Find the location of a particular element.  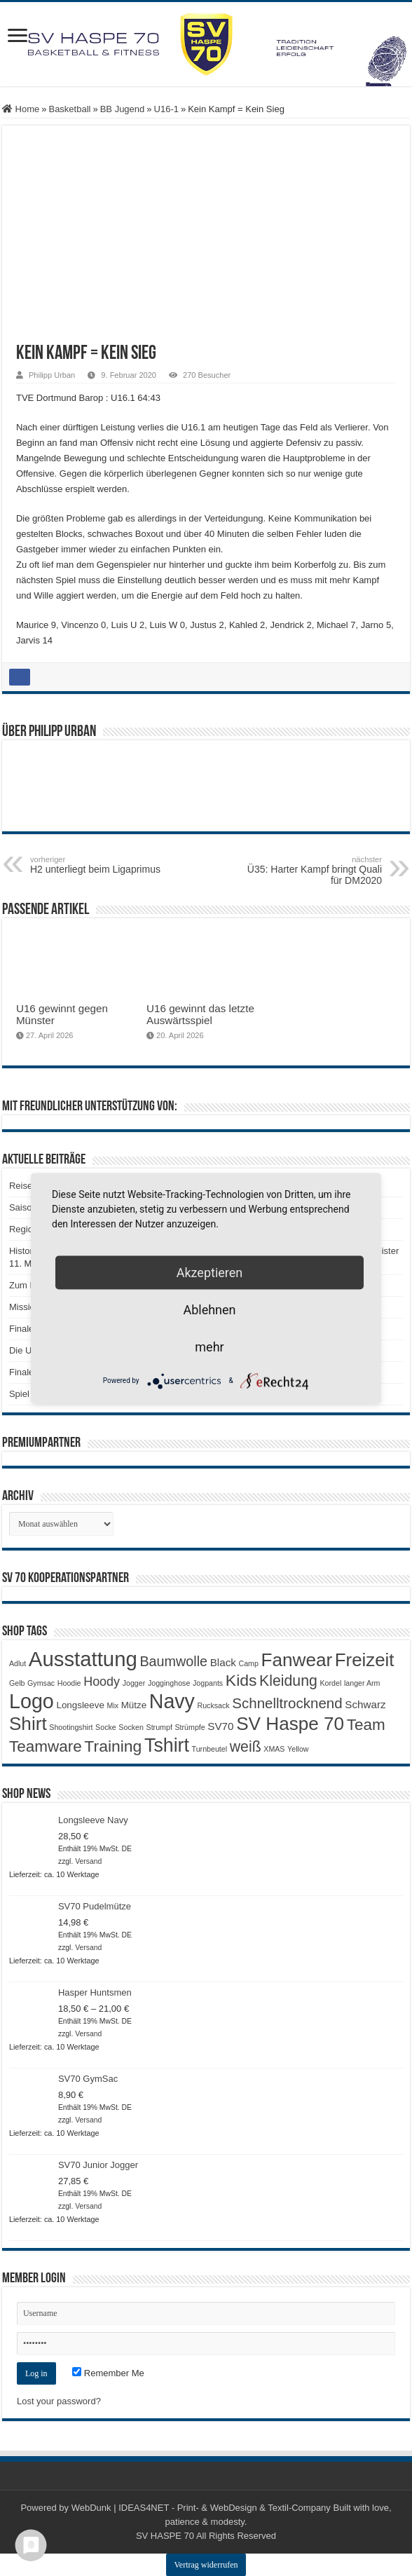

Versand is located at coordinates (88, 1861).